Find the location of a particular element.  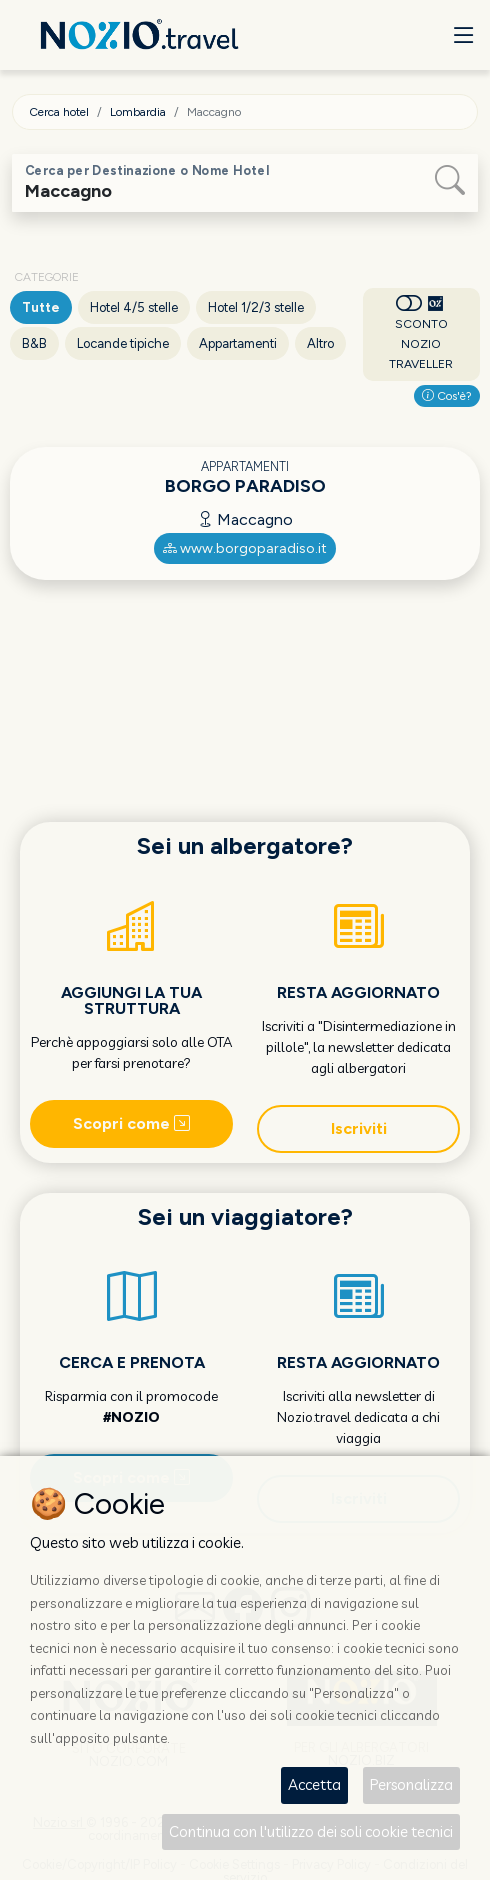

Lombardia is located at coordinates (138, 112).